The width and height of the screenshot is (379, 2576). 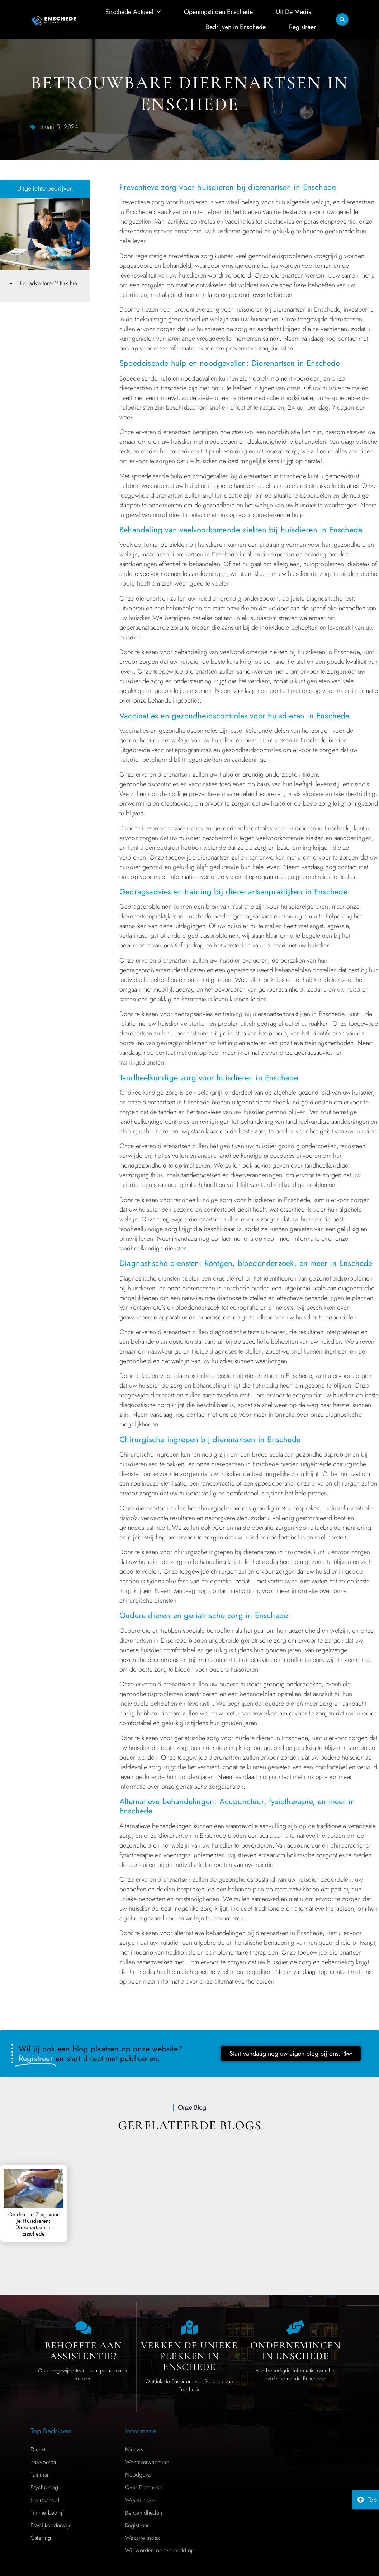 I want to click on Noodgeval, so click(x=138, y=2474).